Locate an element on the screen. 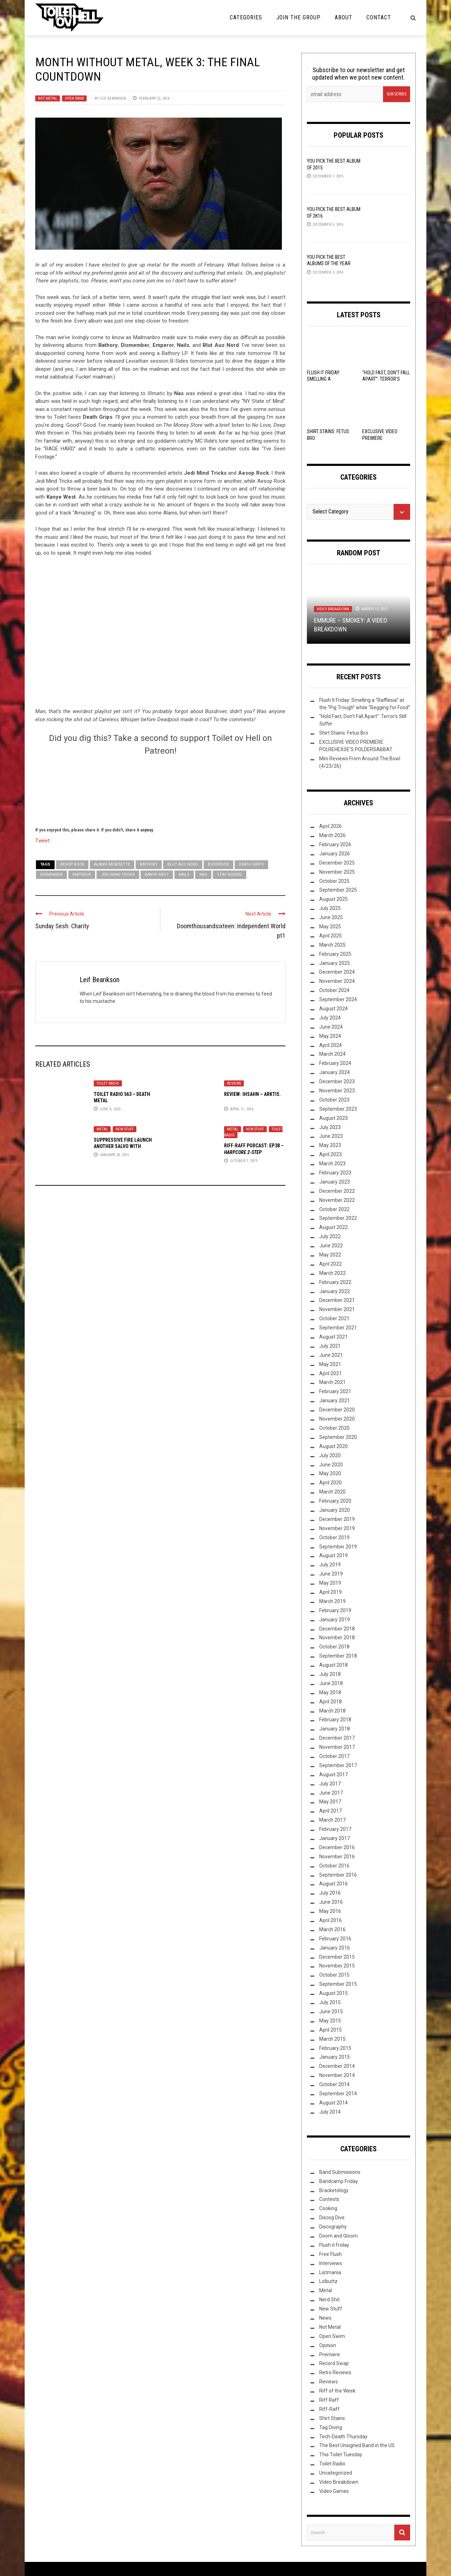 Image resolution: width=451 pixels, height=2576 pixels. August 2020 is located at coordinates (333, 1446).